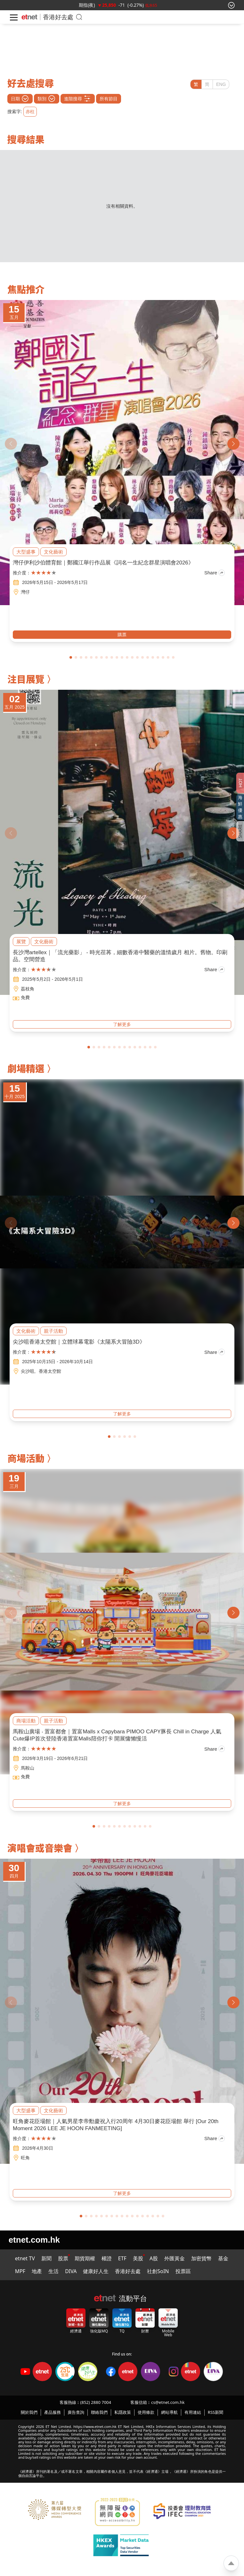 Image resolution: width=244 pixels, height=2576 pixels. What do you see at coordinates (128, 2271) in the screenshot?
I see `香港好去處` at bounding box center [128, 2271].